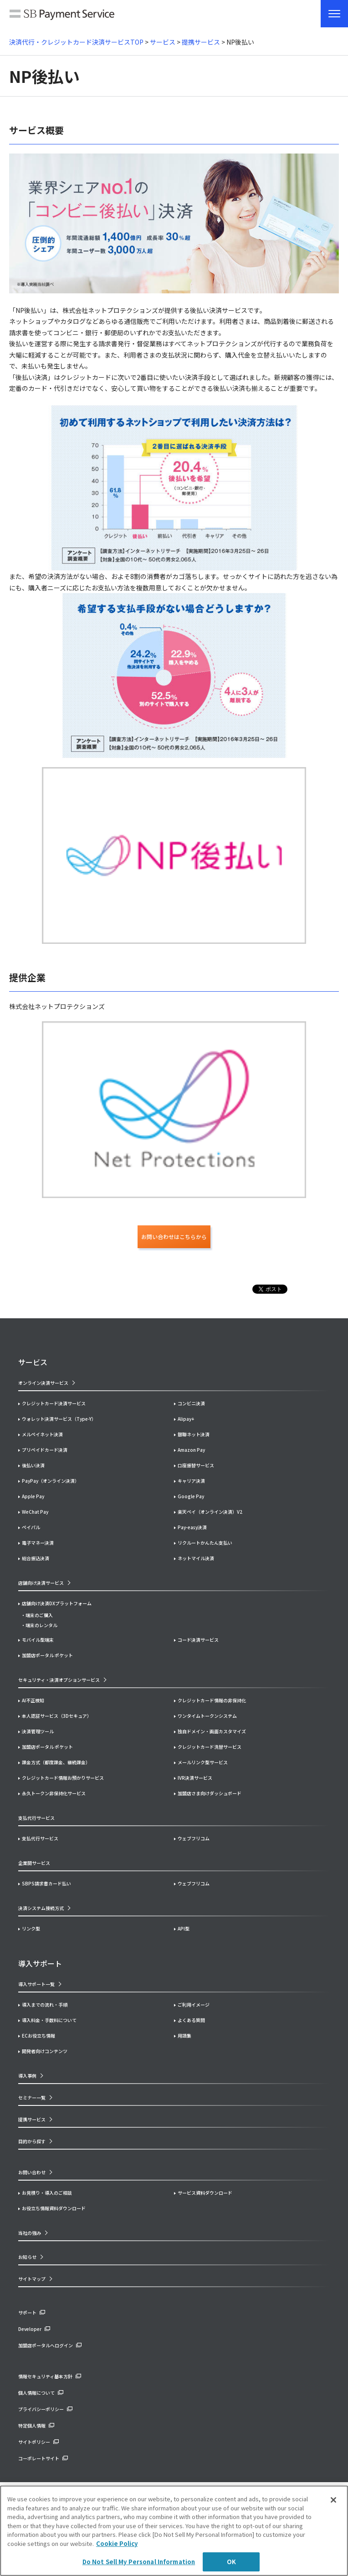 This screenshot has width=348, height=2576. I want to click on コンビニ決済, so click(191, 1403).